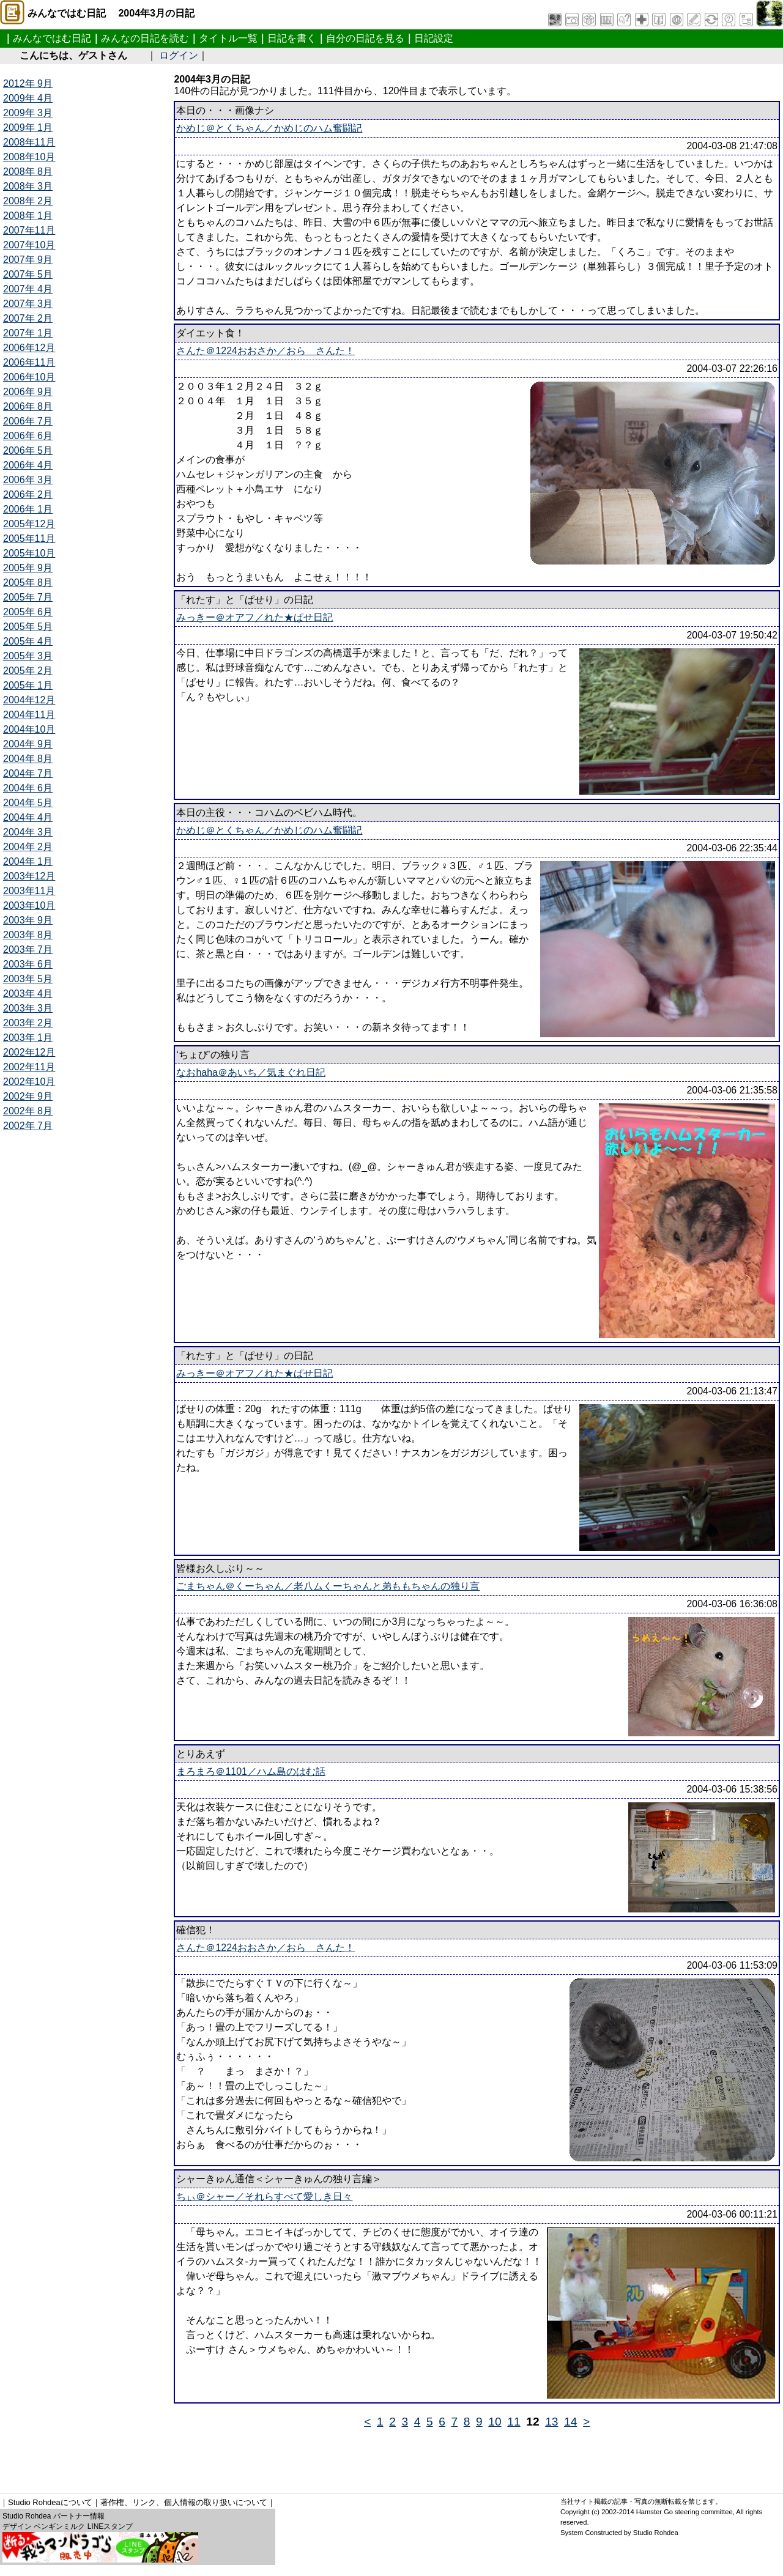  What do you see at coordinates (28, 480) in the screenshot?
I see `2006年 3月` at bounding box center [28, 480].